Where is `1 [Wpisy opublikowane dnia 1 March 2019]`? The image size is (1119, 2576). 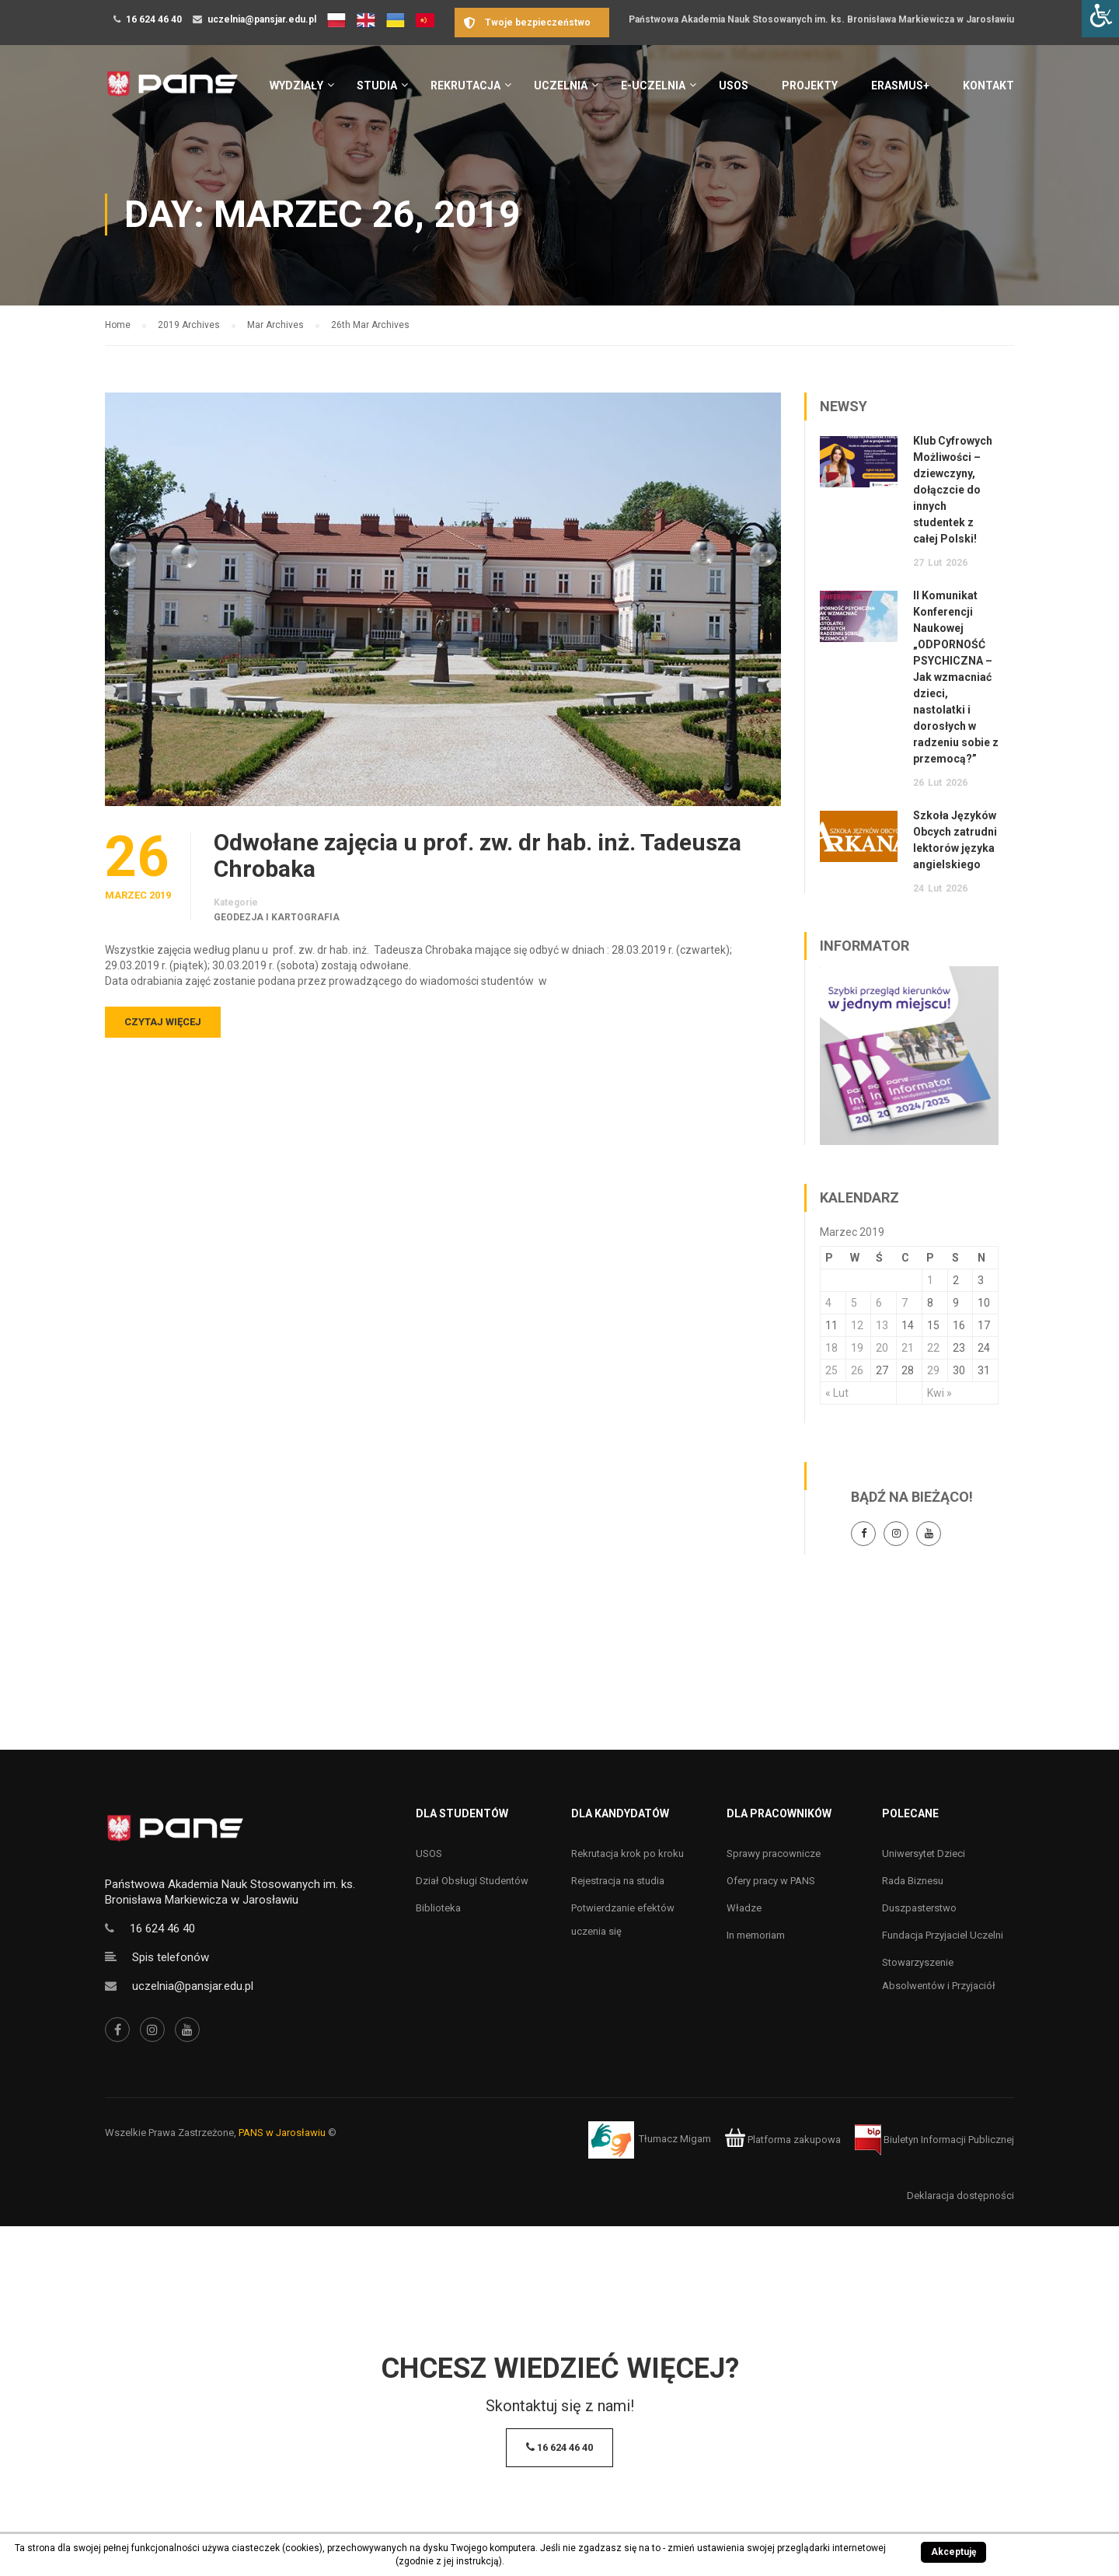 1 [Wpisy opublikowane dnia 1 March 2019] is located at coordinates (930, 1280).